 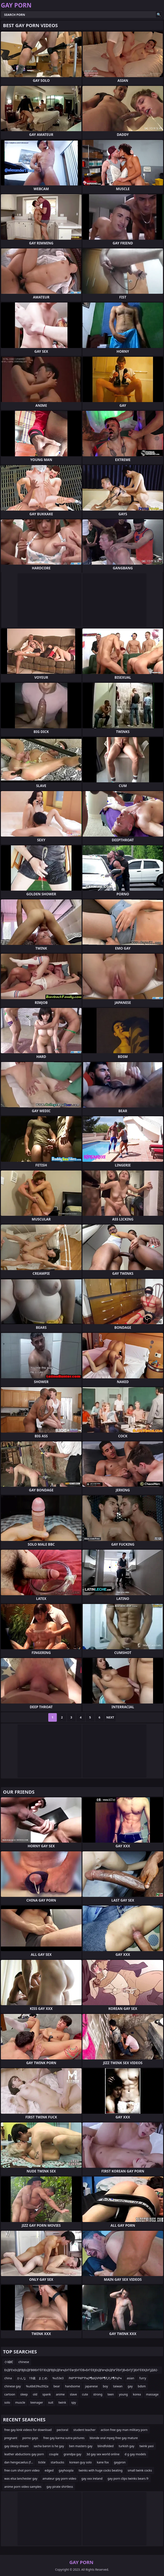 What do you see at coordinates (60, 2394) in the screenshot?
I see `anime` at bounding box center [60, 2394].